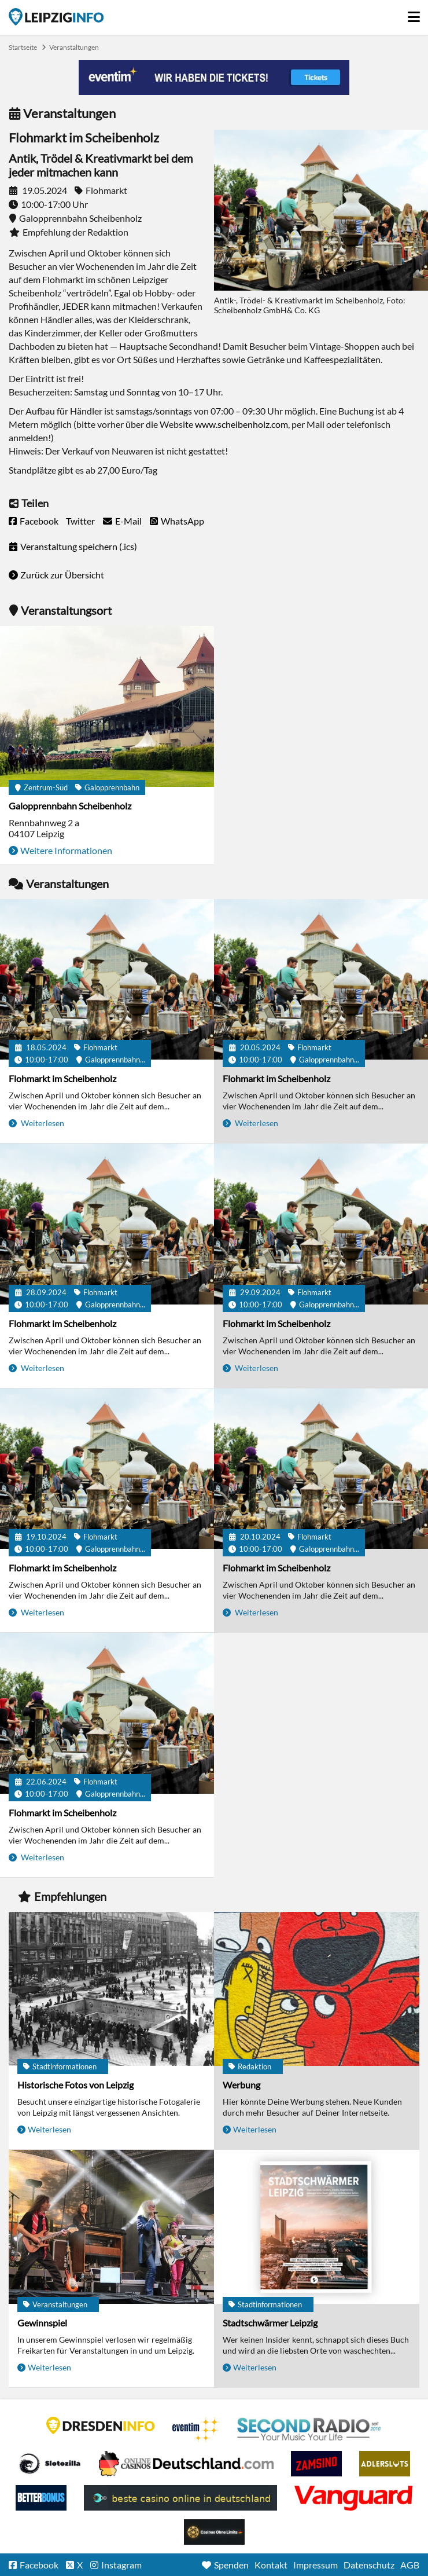 This screenshot has height=2576, width=428. What do you see at coordinates (41, 2498) in the screenshot?
I see `BetterBonus No Deposit Bonus` at bounding box center [41, 2498].